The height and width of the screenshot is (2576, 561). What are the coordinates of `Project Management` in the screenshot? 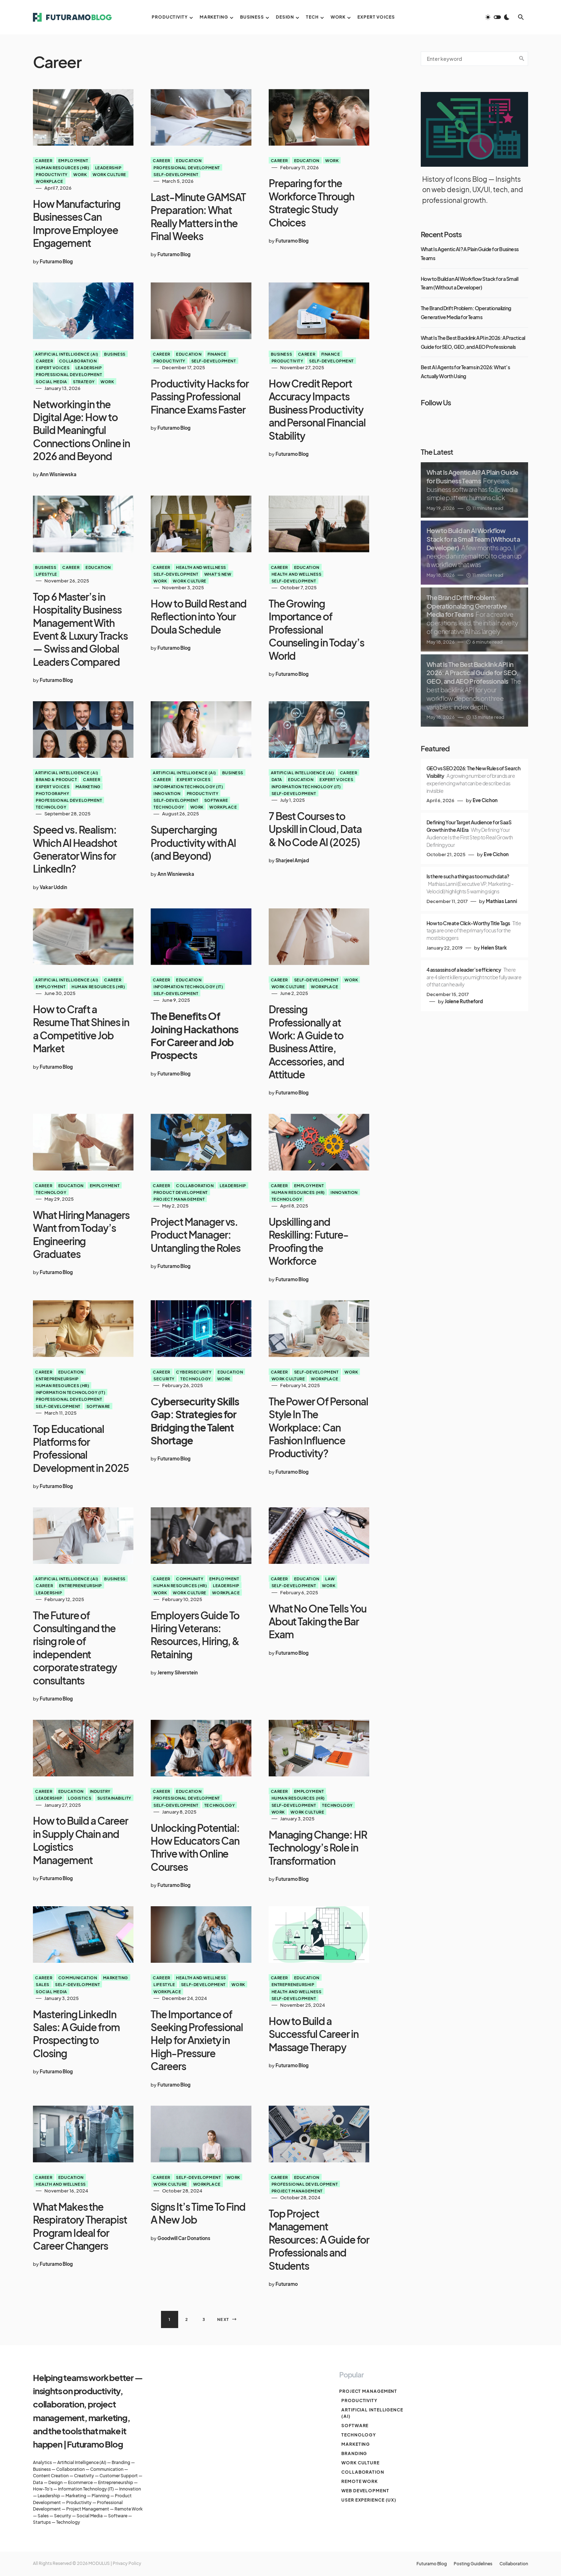 It's located at (87, 2509).